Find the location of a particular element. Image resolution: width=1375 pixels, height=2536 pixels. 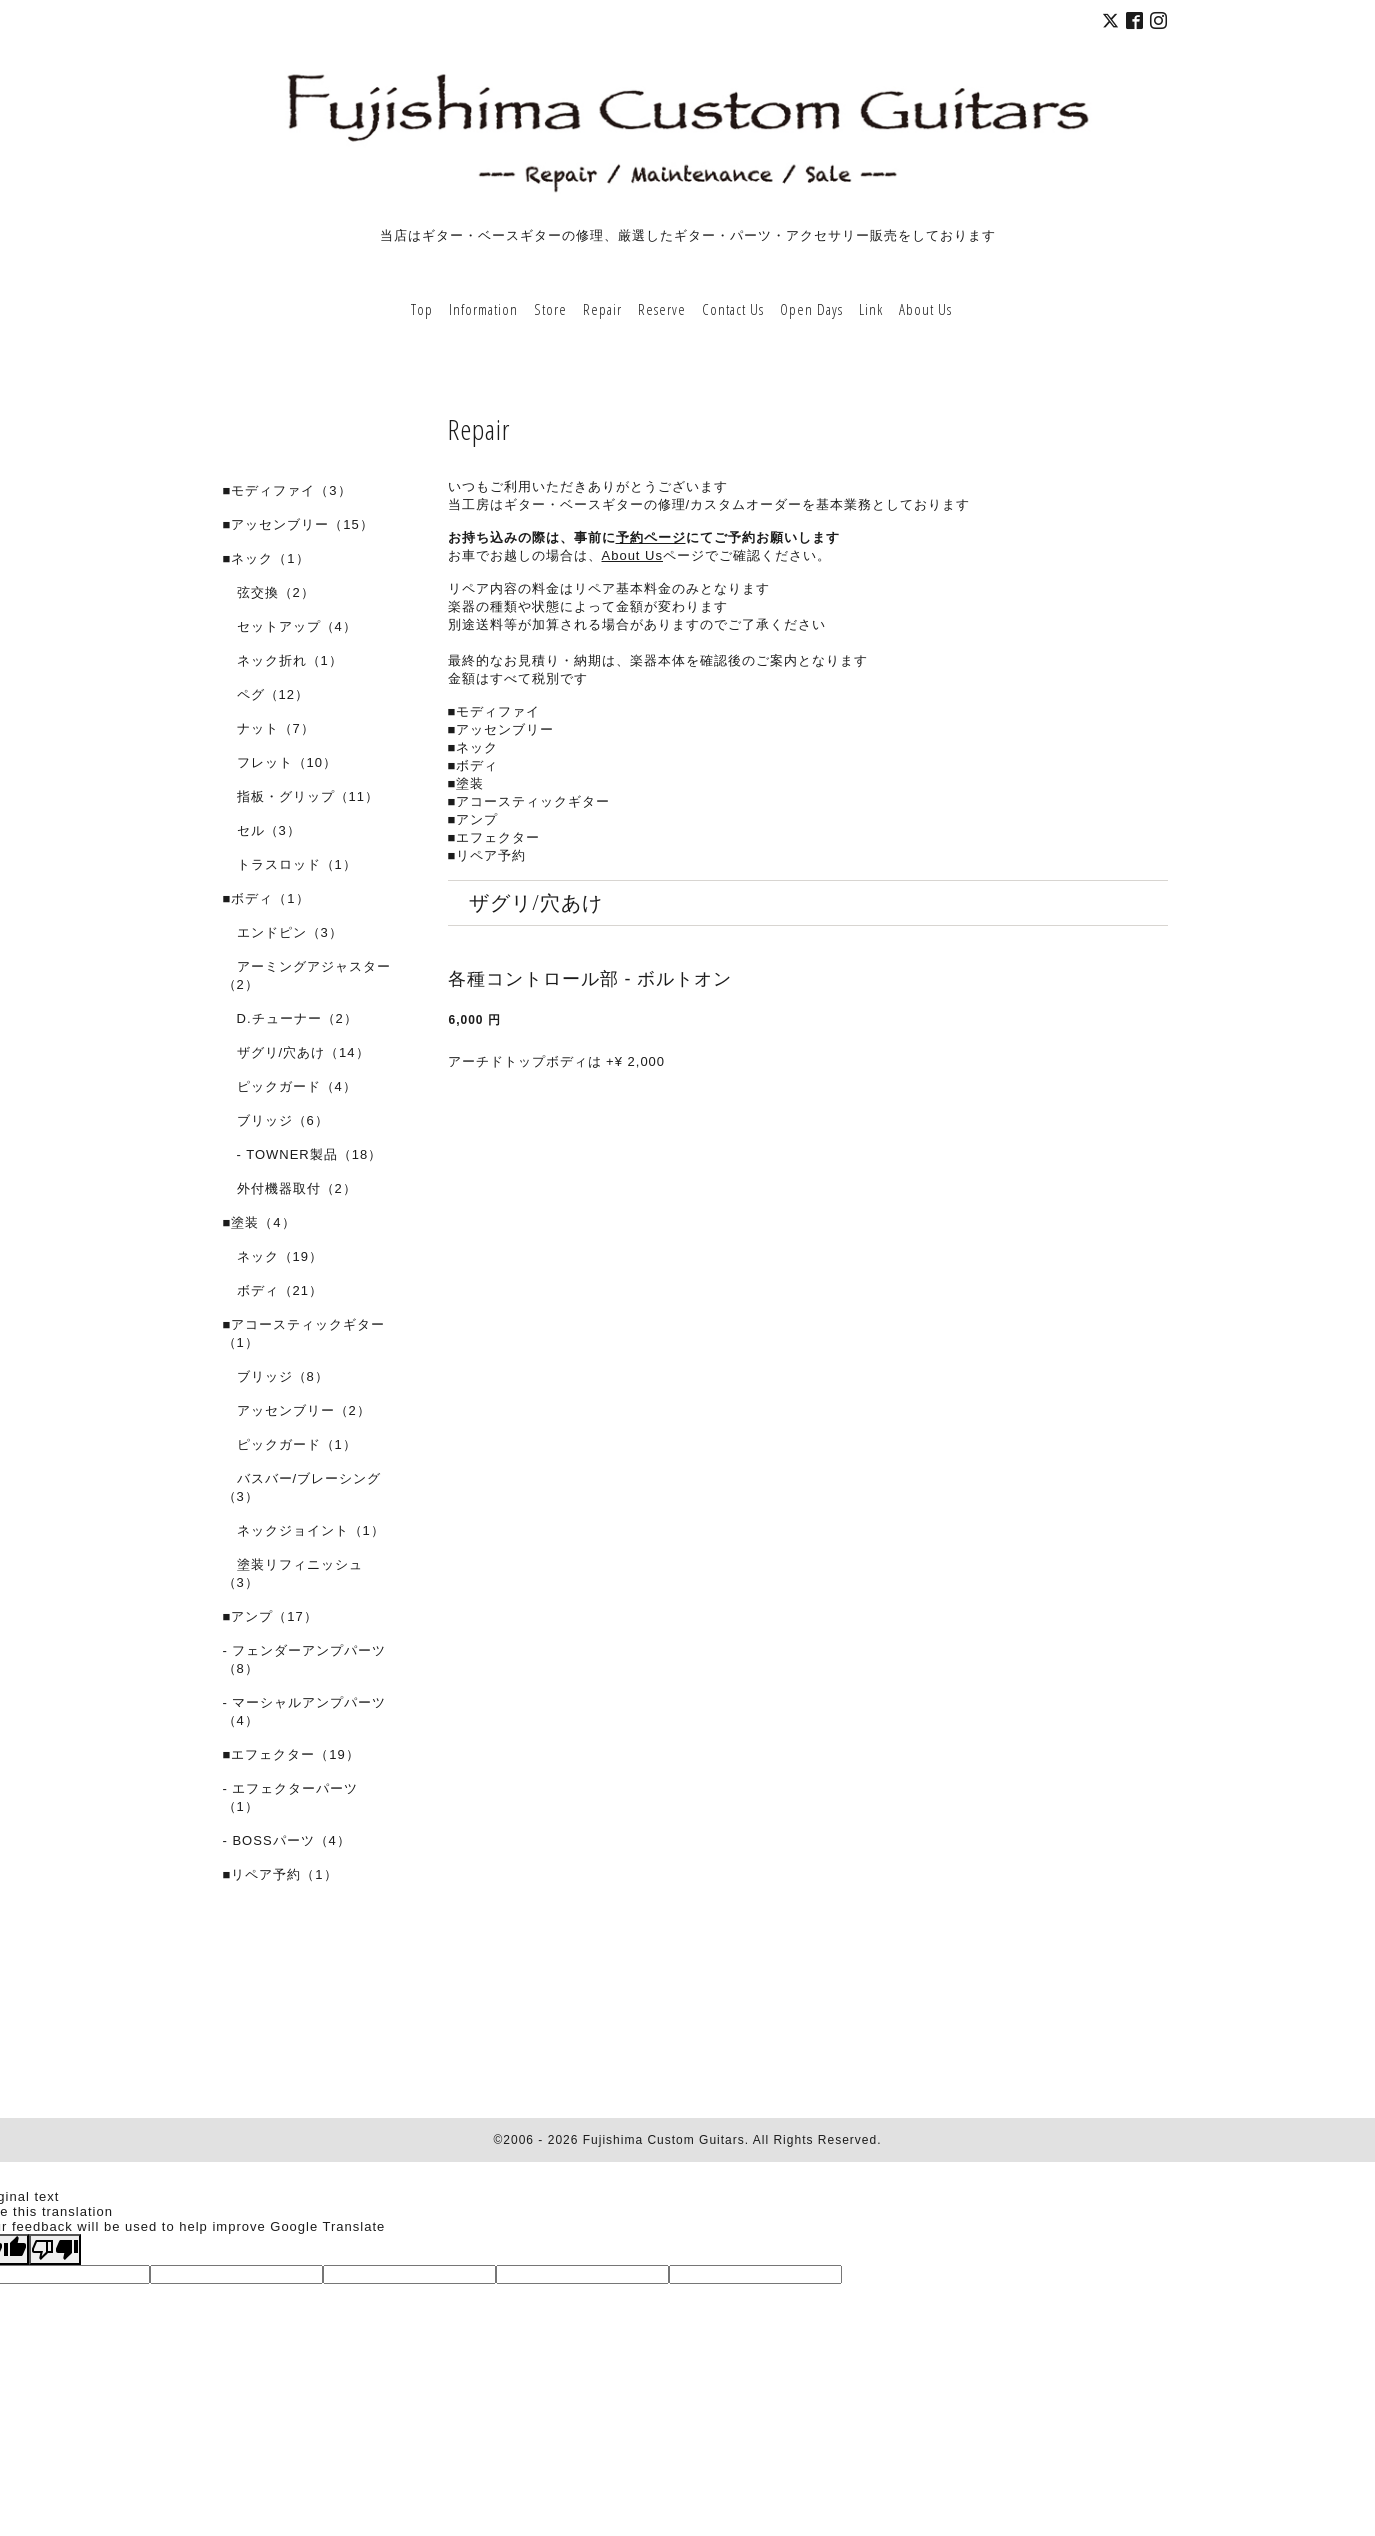

■アンプ（17） is located at coordinates (270, 1616).